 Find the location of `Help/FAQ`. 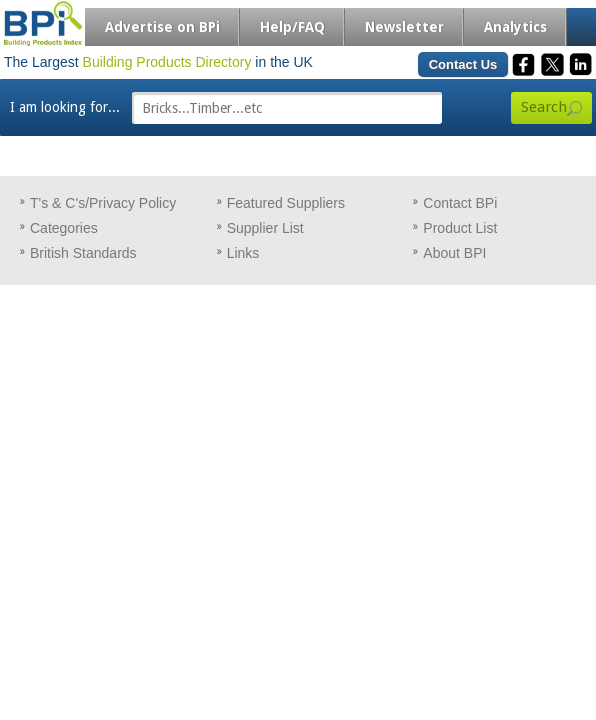

Help/FAQ is located at coordinates (292, 27).